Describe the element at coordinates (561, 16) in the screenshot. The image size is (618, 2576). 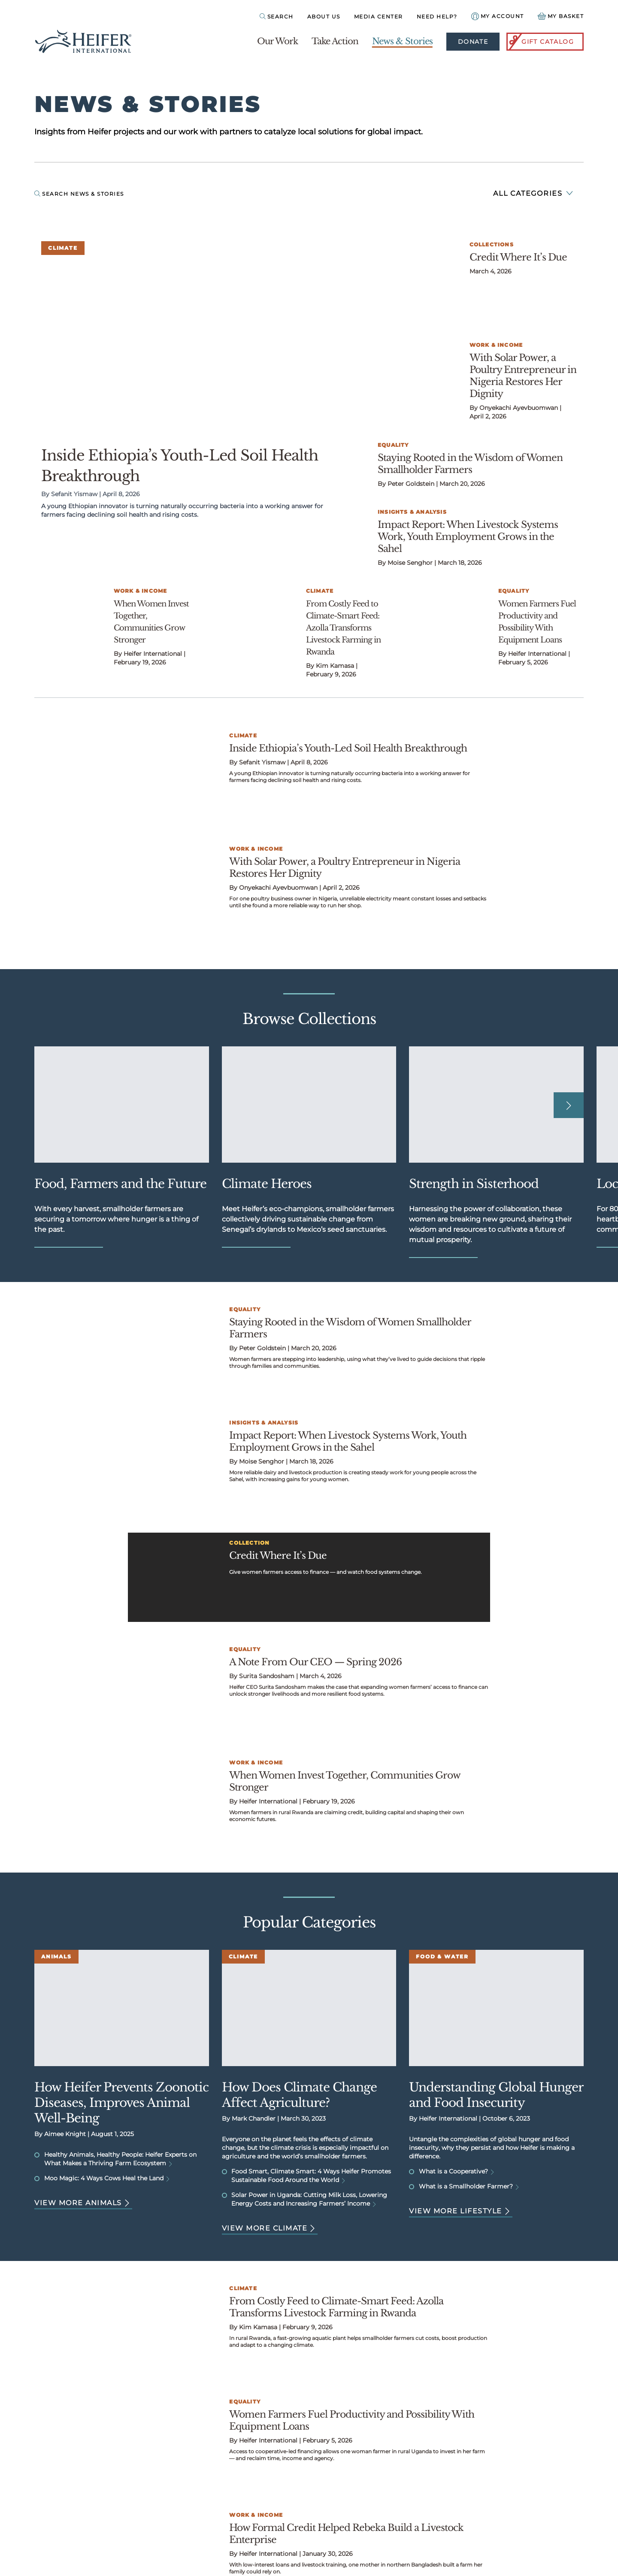
I see `[View your Basket, 0 items.]` at that location.